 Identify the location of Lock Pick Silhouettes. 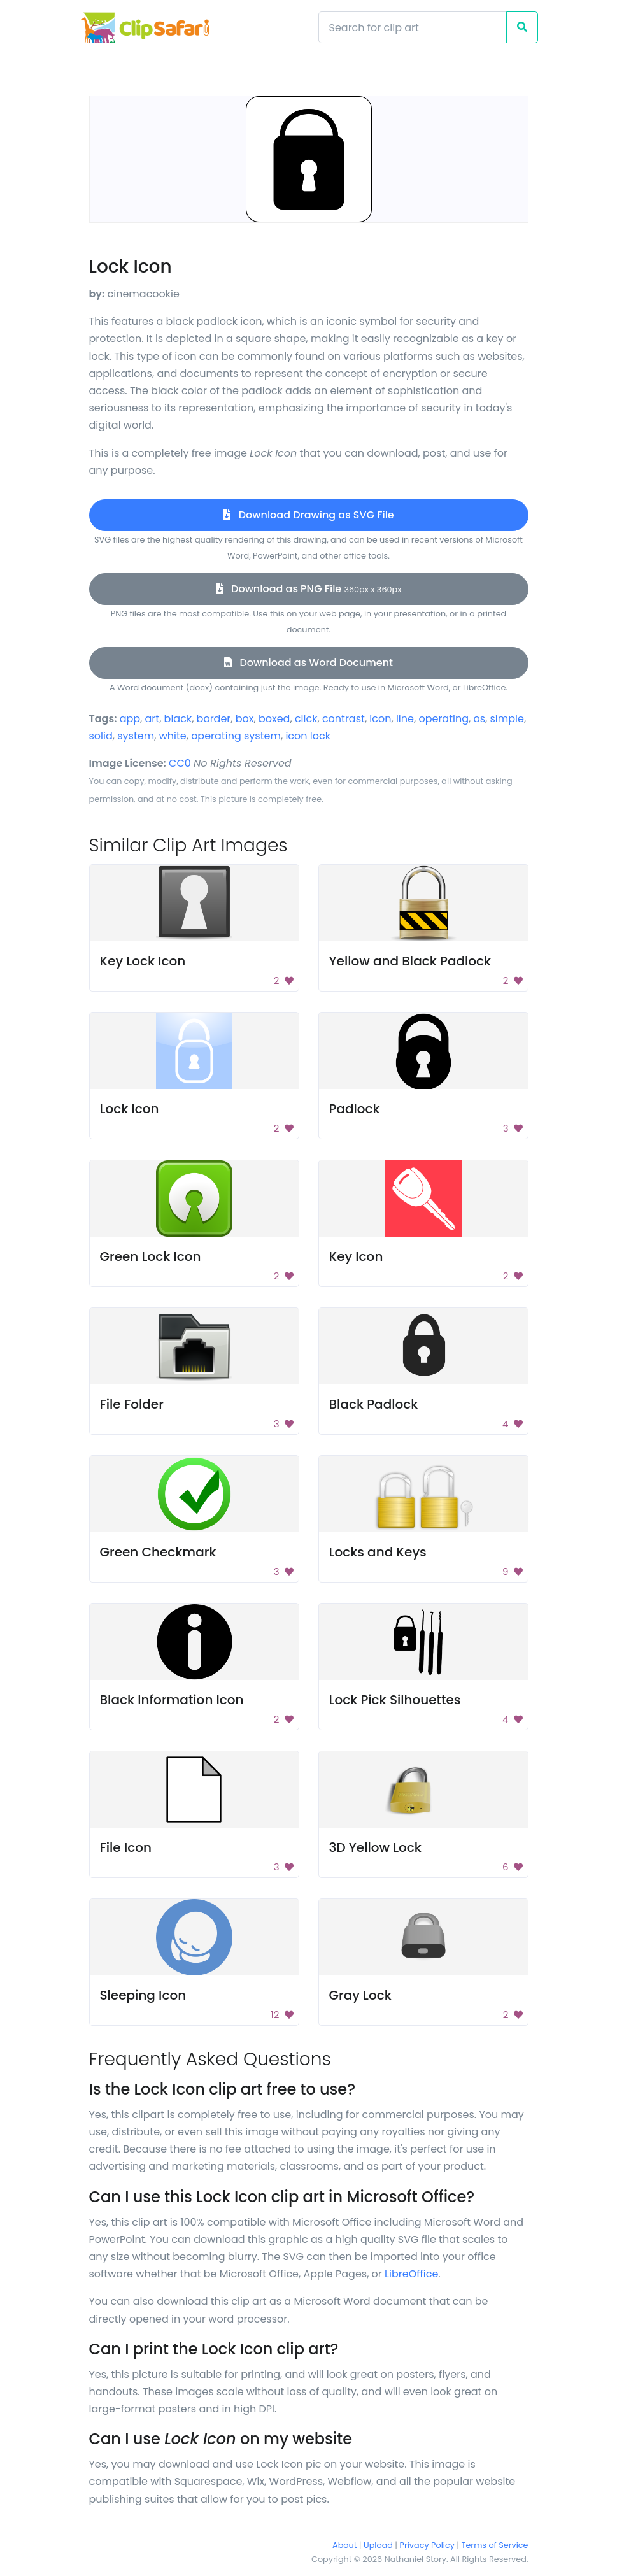
(395, 1700).